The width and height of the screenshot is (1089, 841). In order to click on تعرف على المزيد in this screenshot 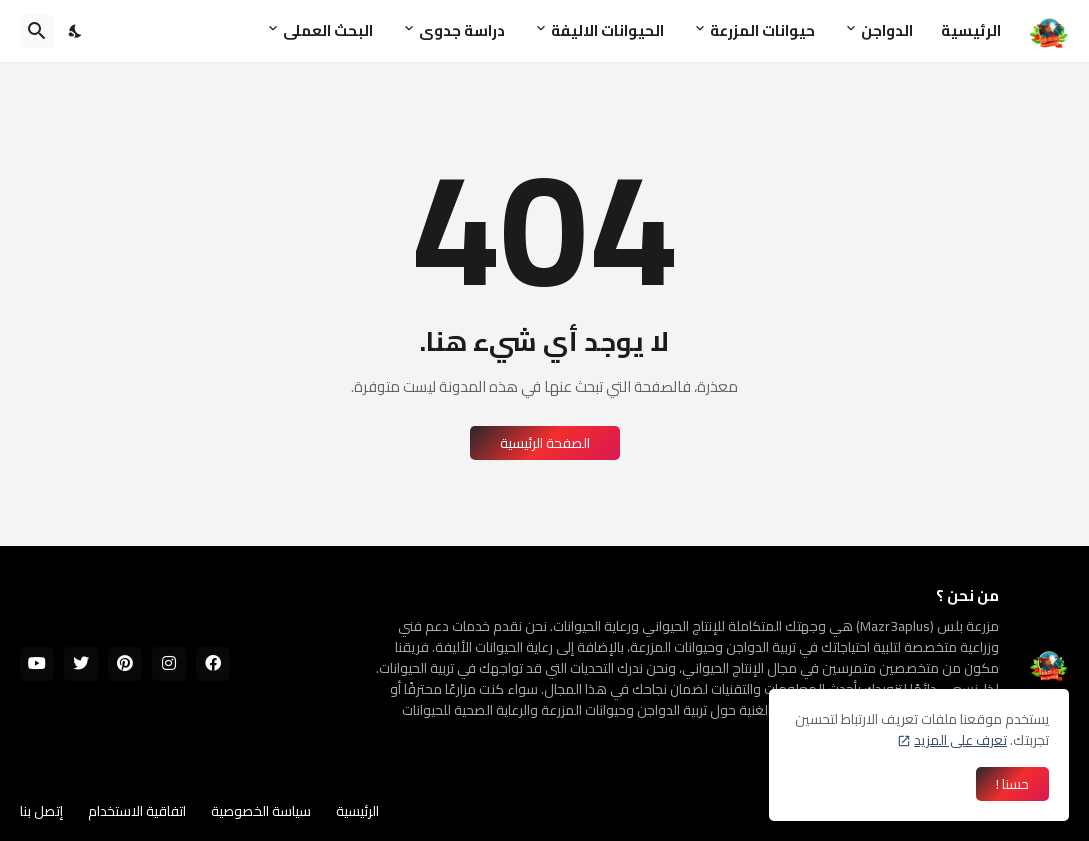, I will do `click(960, 740)`.